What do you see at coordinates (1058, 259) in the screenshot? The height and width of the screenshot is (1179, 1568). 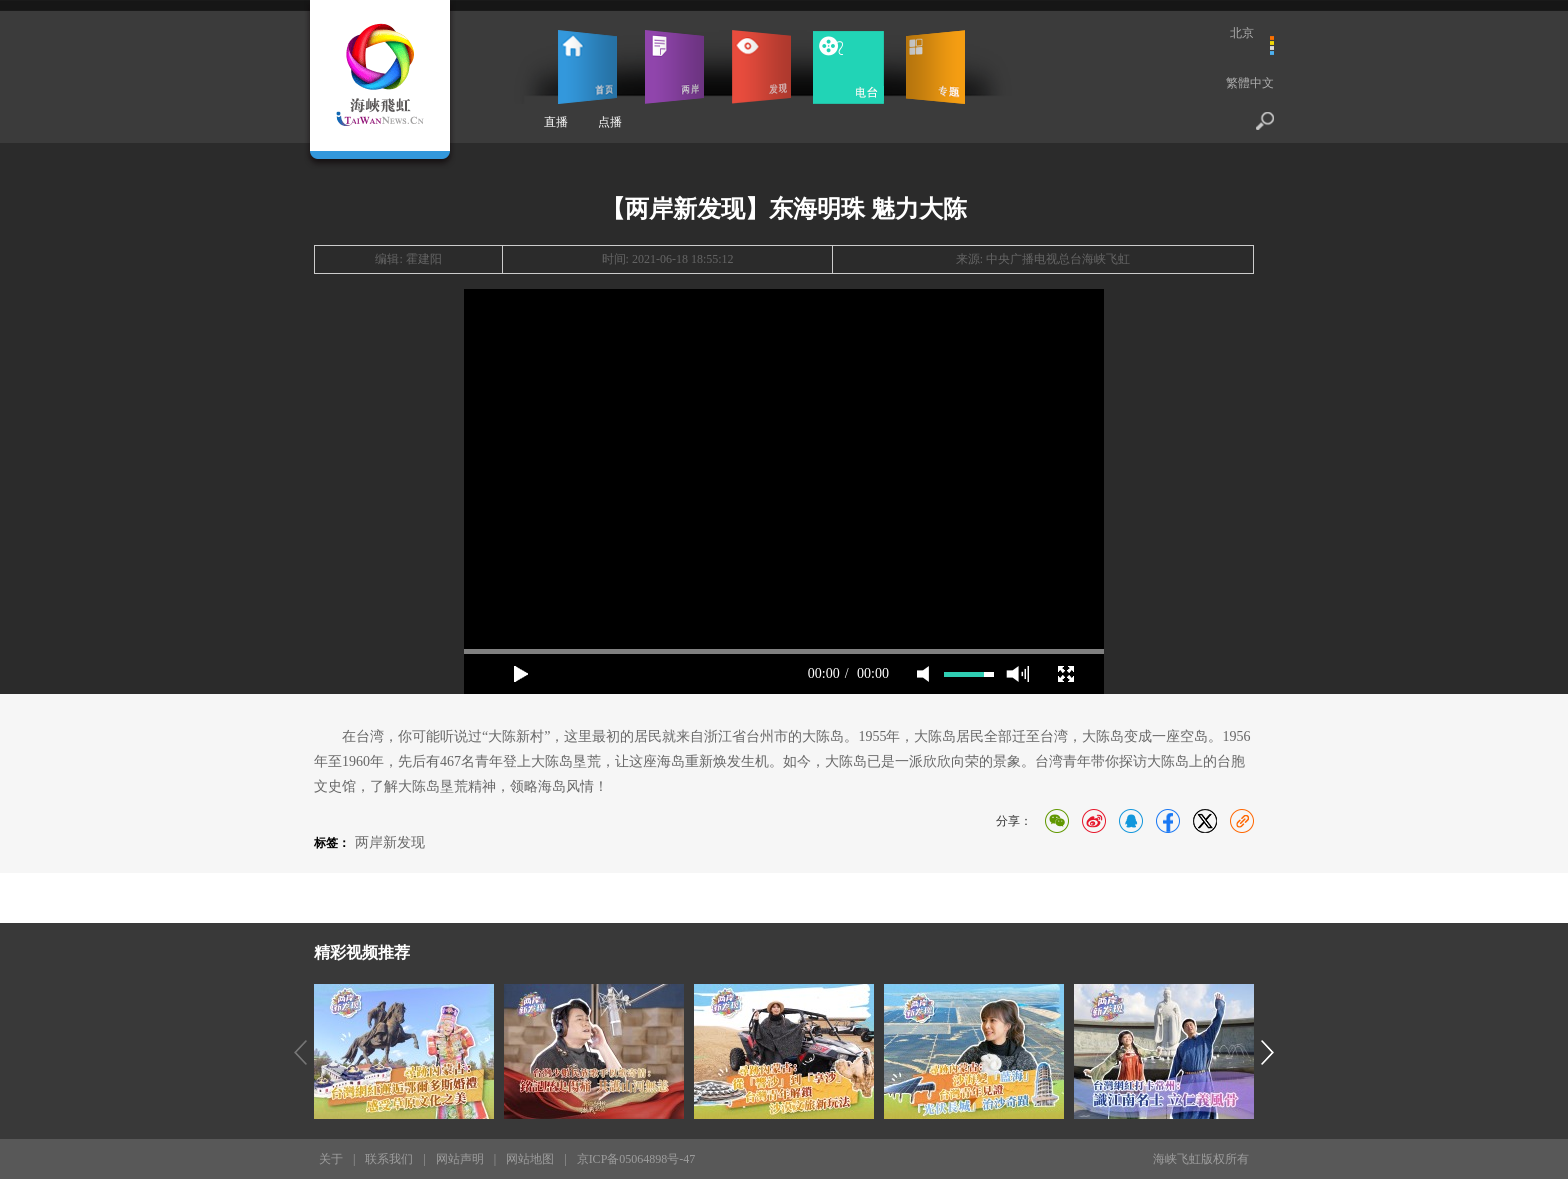 I see `中央广播电视总台海峡飞虹` at bounding box center [1058, 259].